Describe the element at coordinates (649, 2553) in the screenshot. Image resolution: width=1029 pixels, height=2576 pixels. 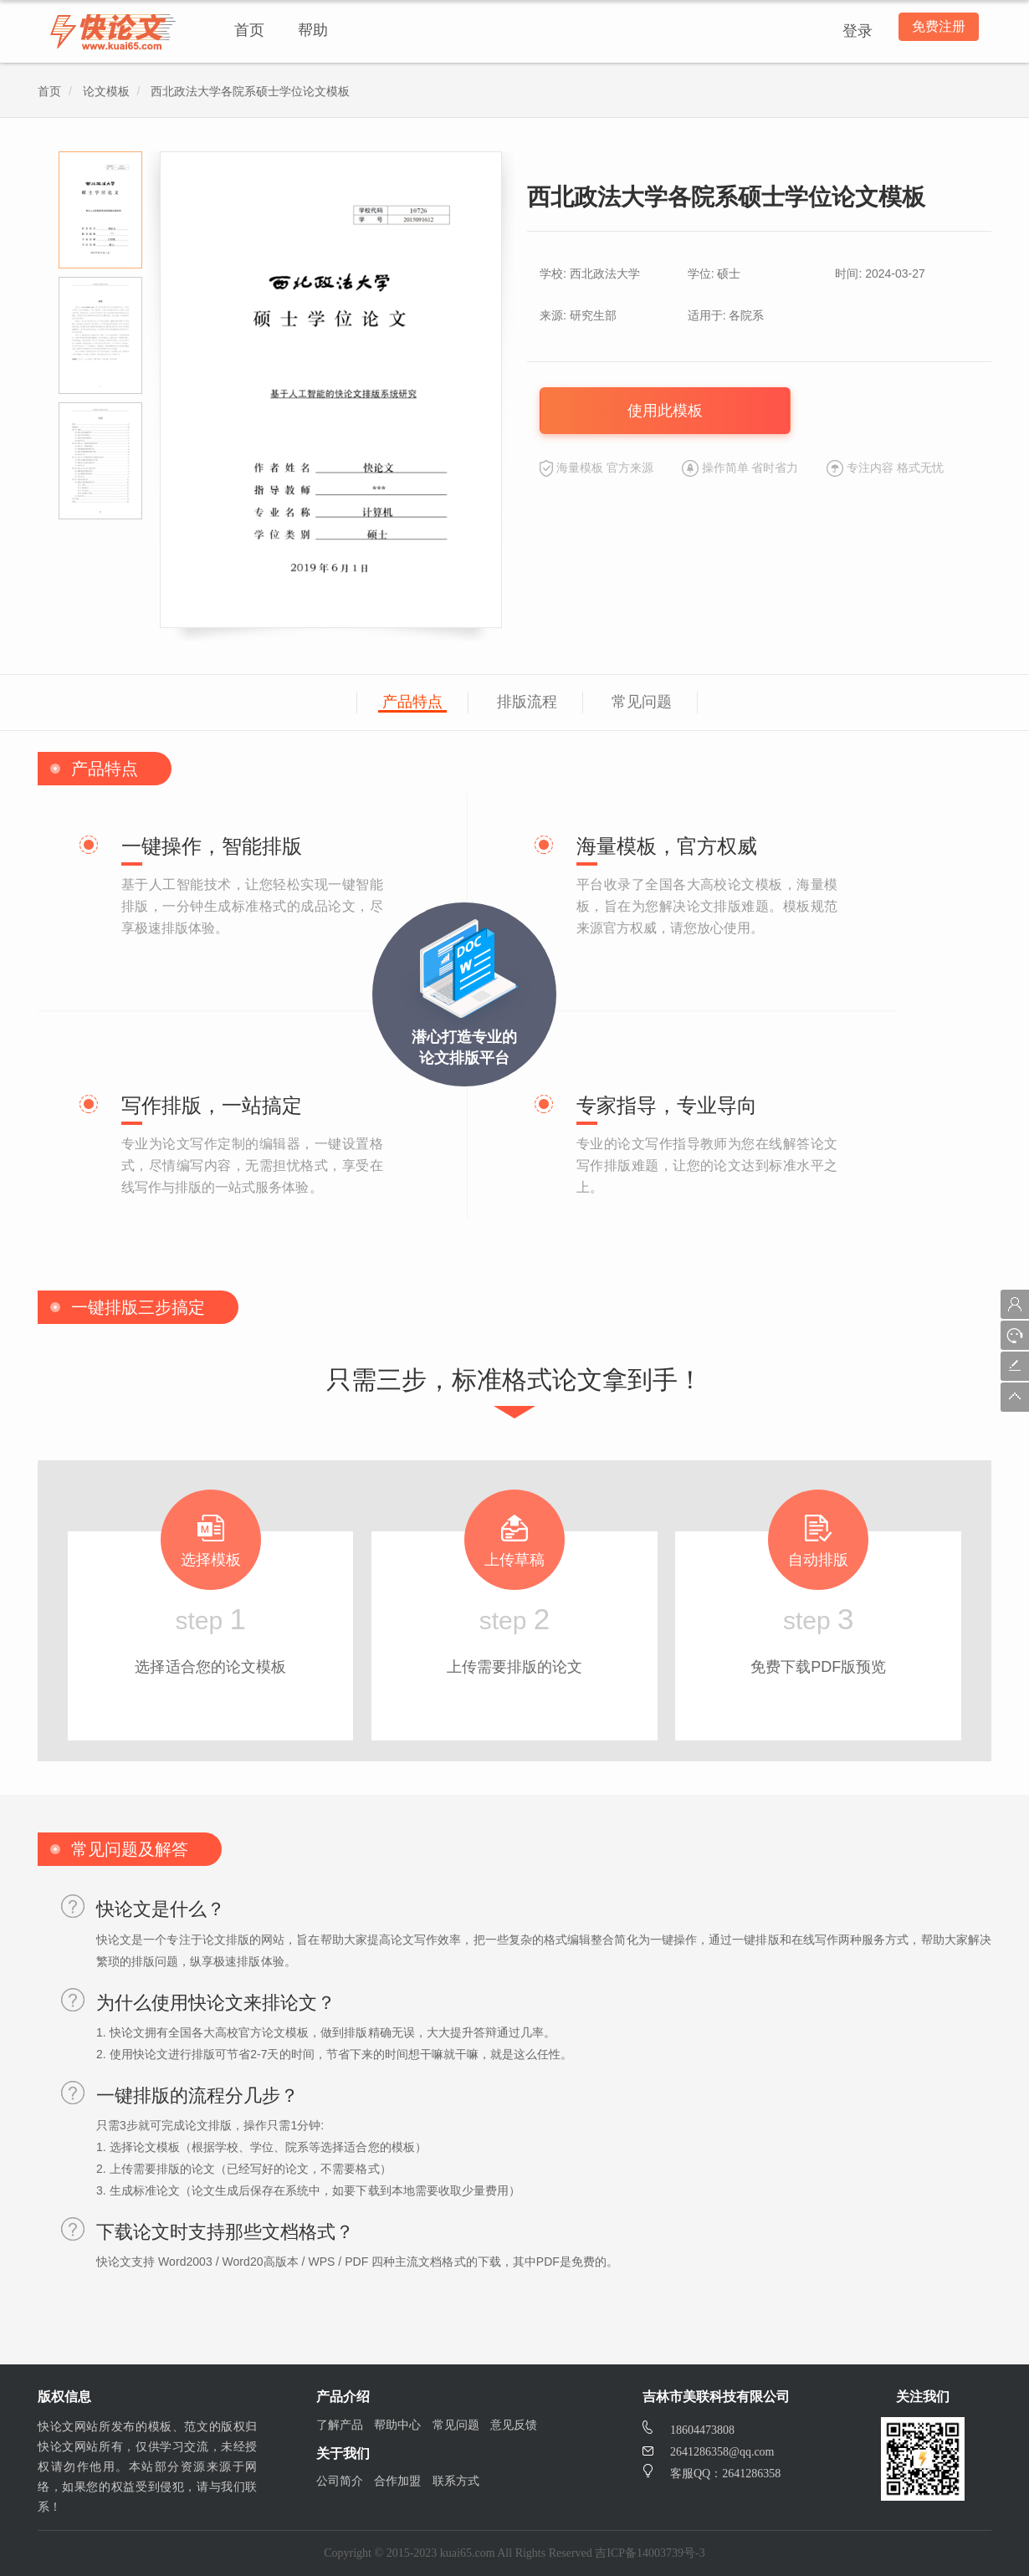
I see `吉ICP备14003739号-3` at that location.